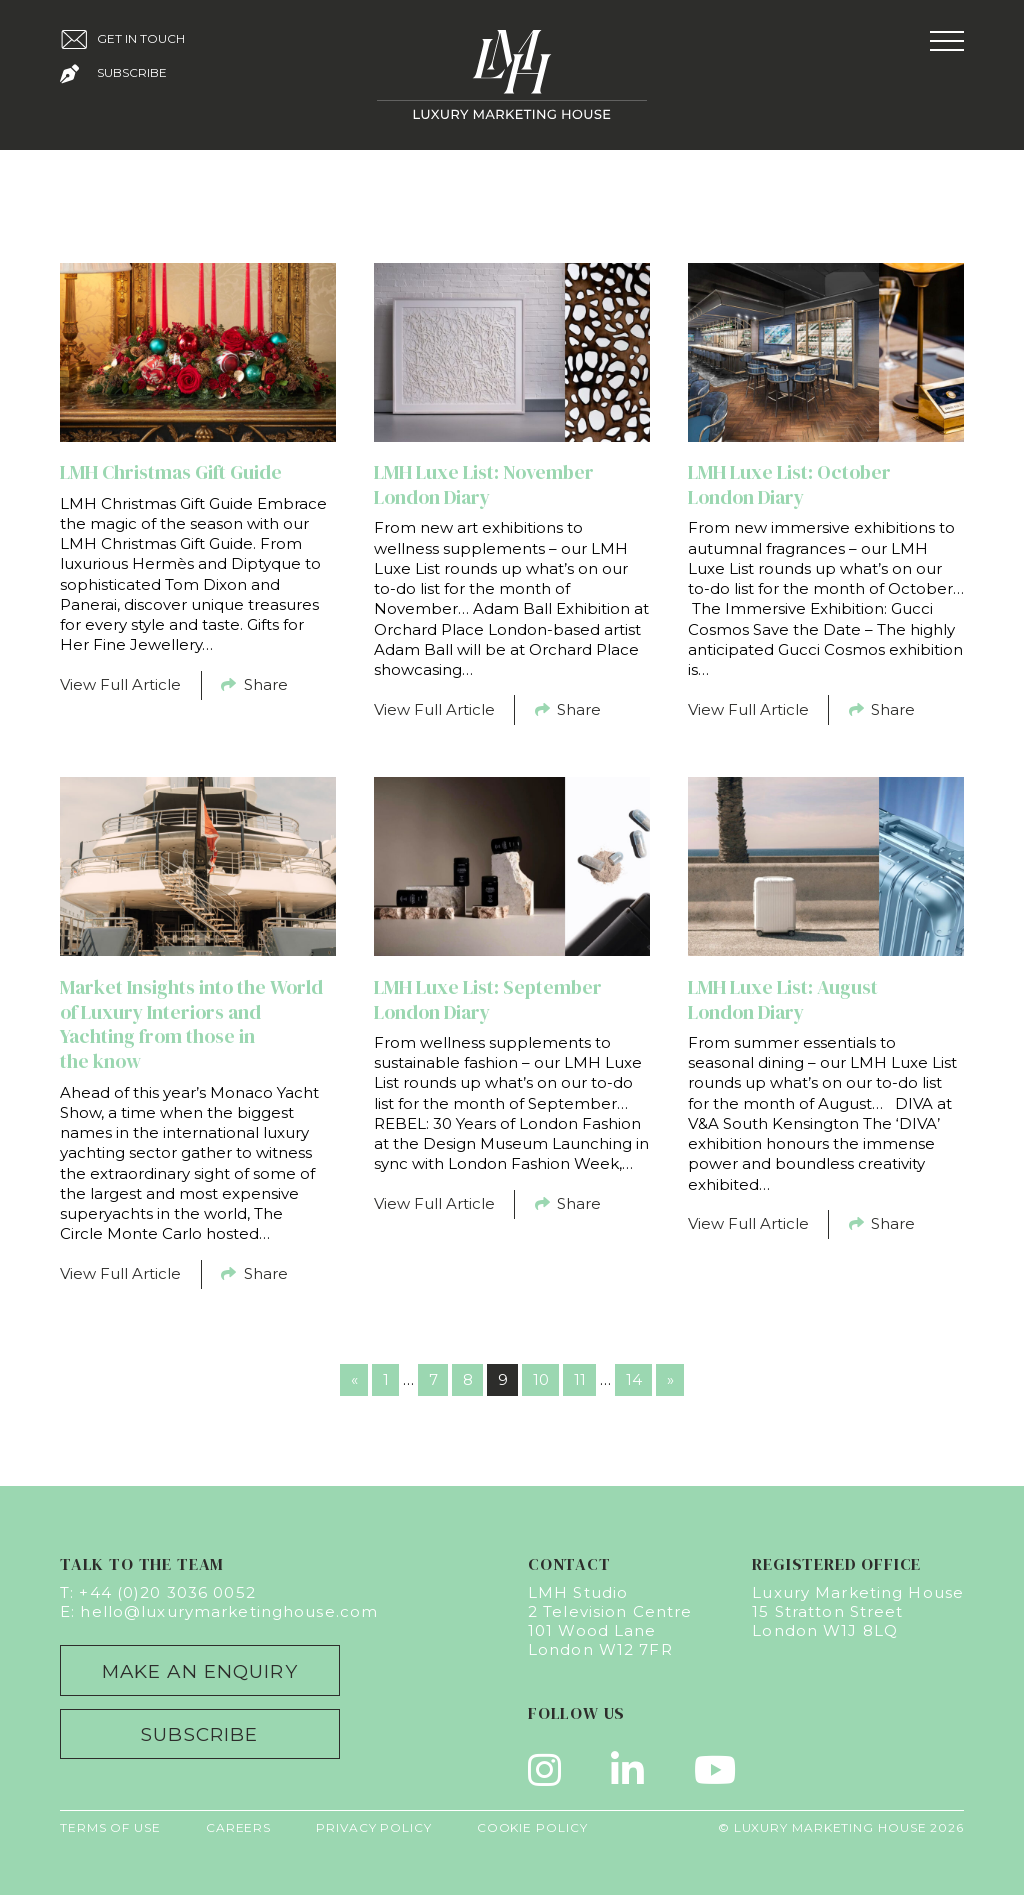  Describe the element at coordinates (122, 39) in the screenshot. I see `Get in Touch` at that location.